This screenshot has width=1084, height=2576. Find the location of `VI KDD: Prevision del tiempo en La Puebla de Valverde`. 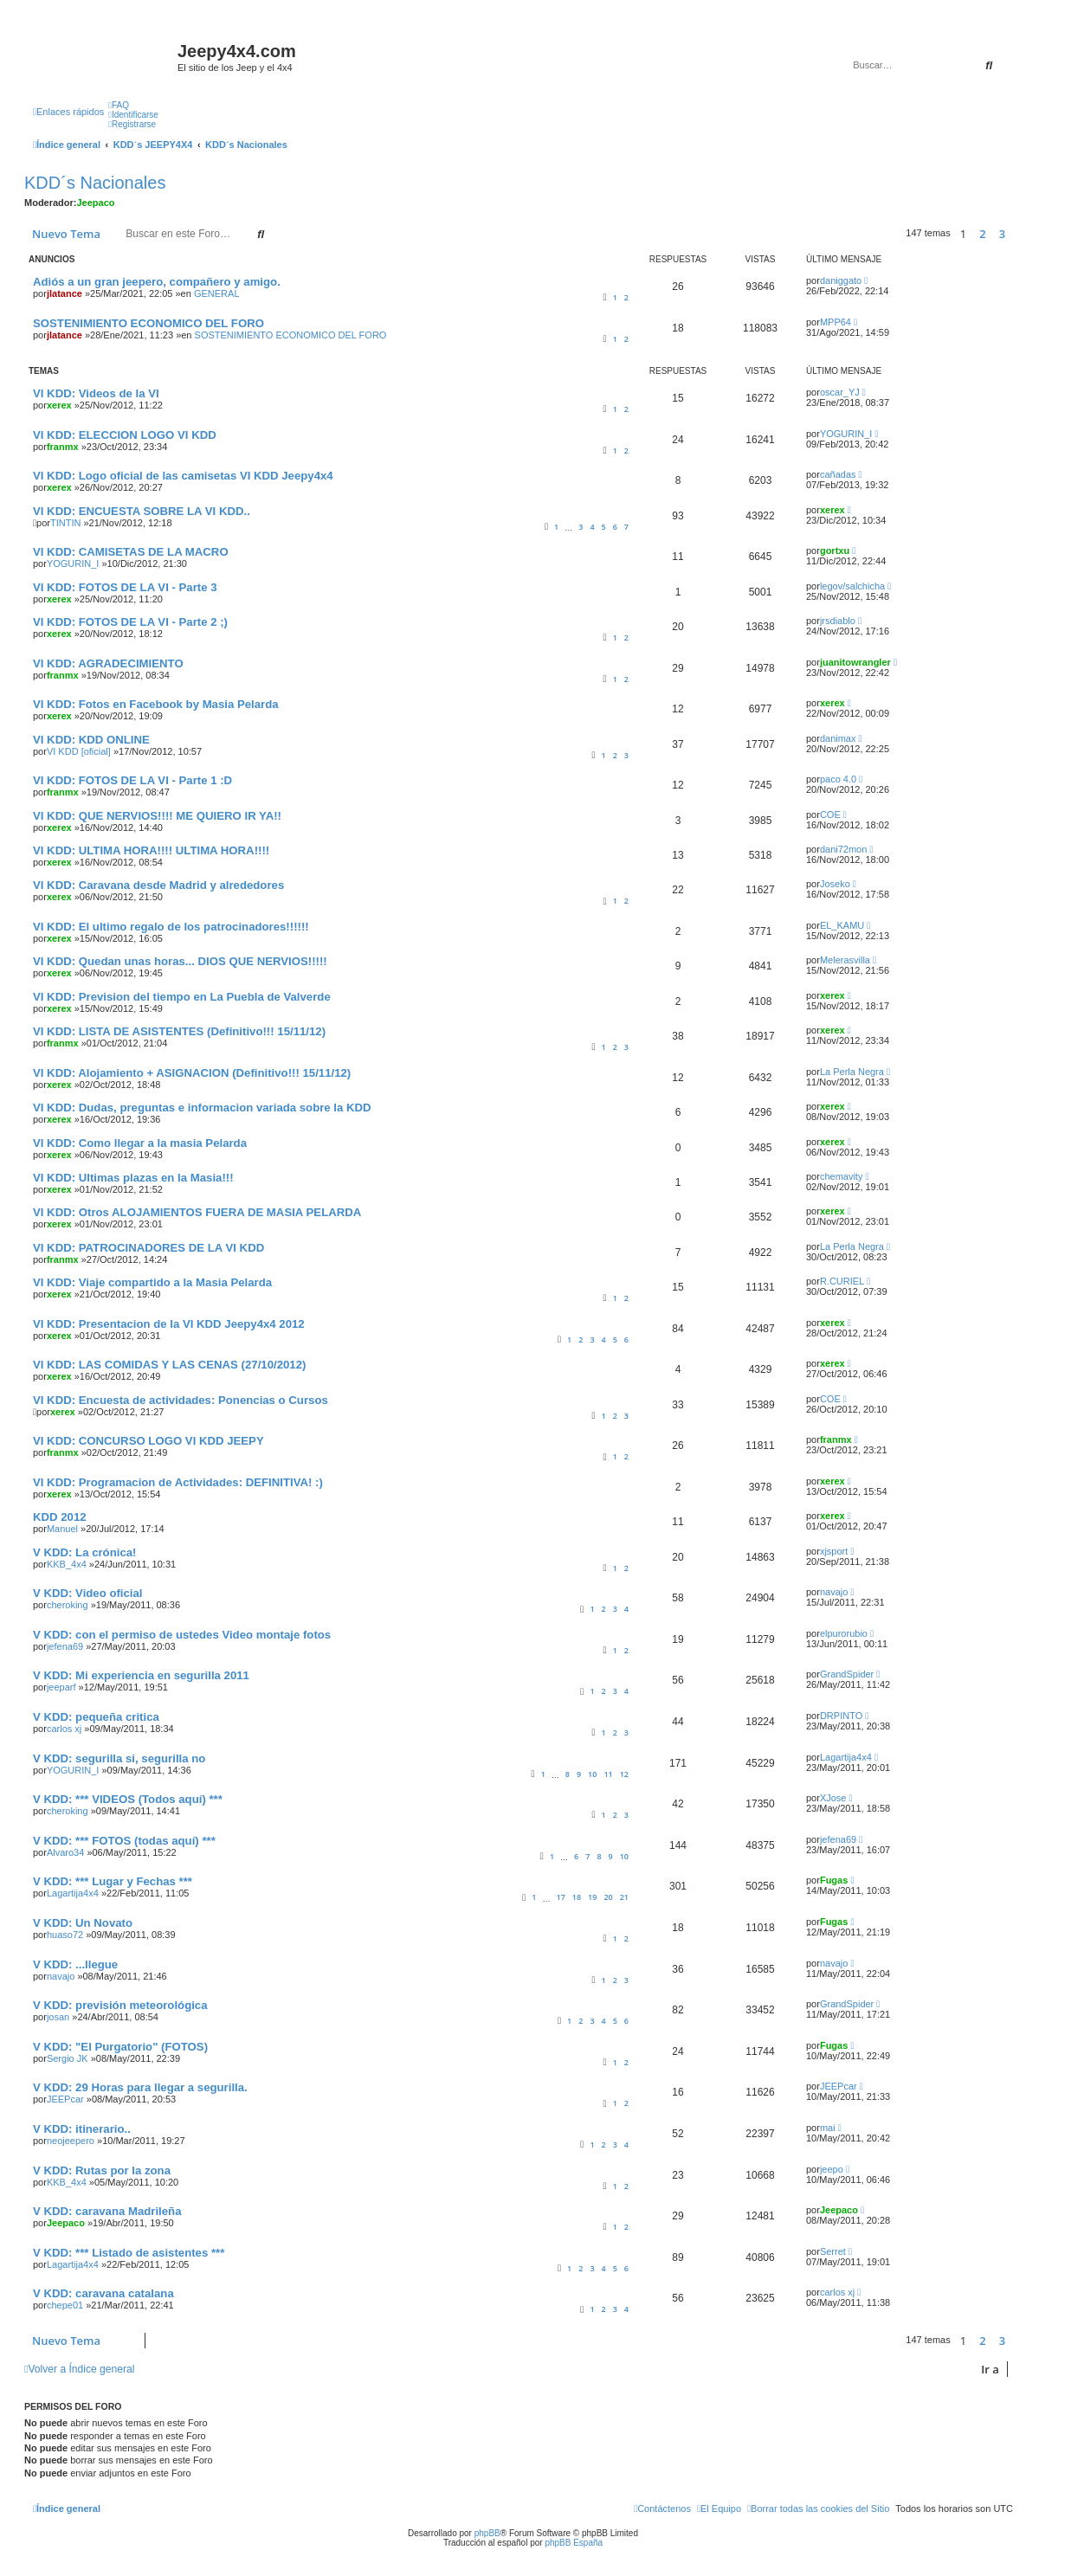

VI KDD: Prevision del tiempo en La Puebla de Valverde is located at coordinates (182, 996).